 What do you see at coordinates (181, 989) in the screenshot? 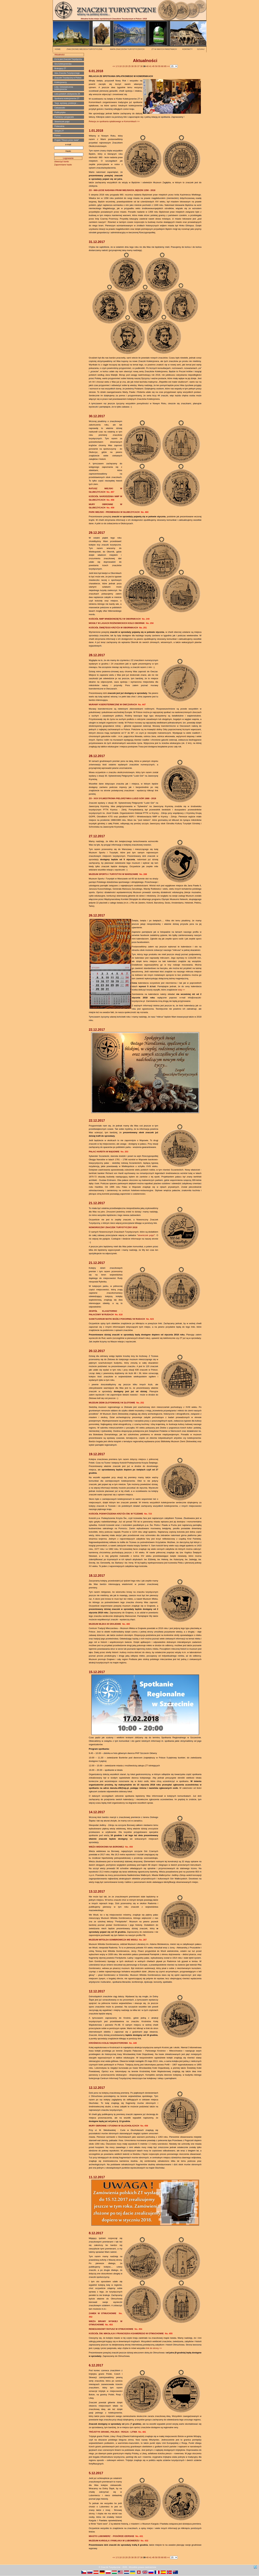
I see `tutaj >>` at bounding box center [181, 989].